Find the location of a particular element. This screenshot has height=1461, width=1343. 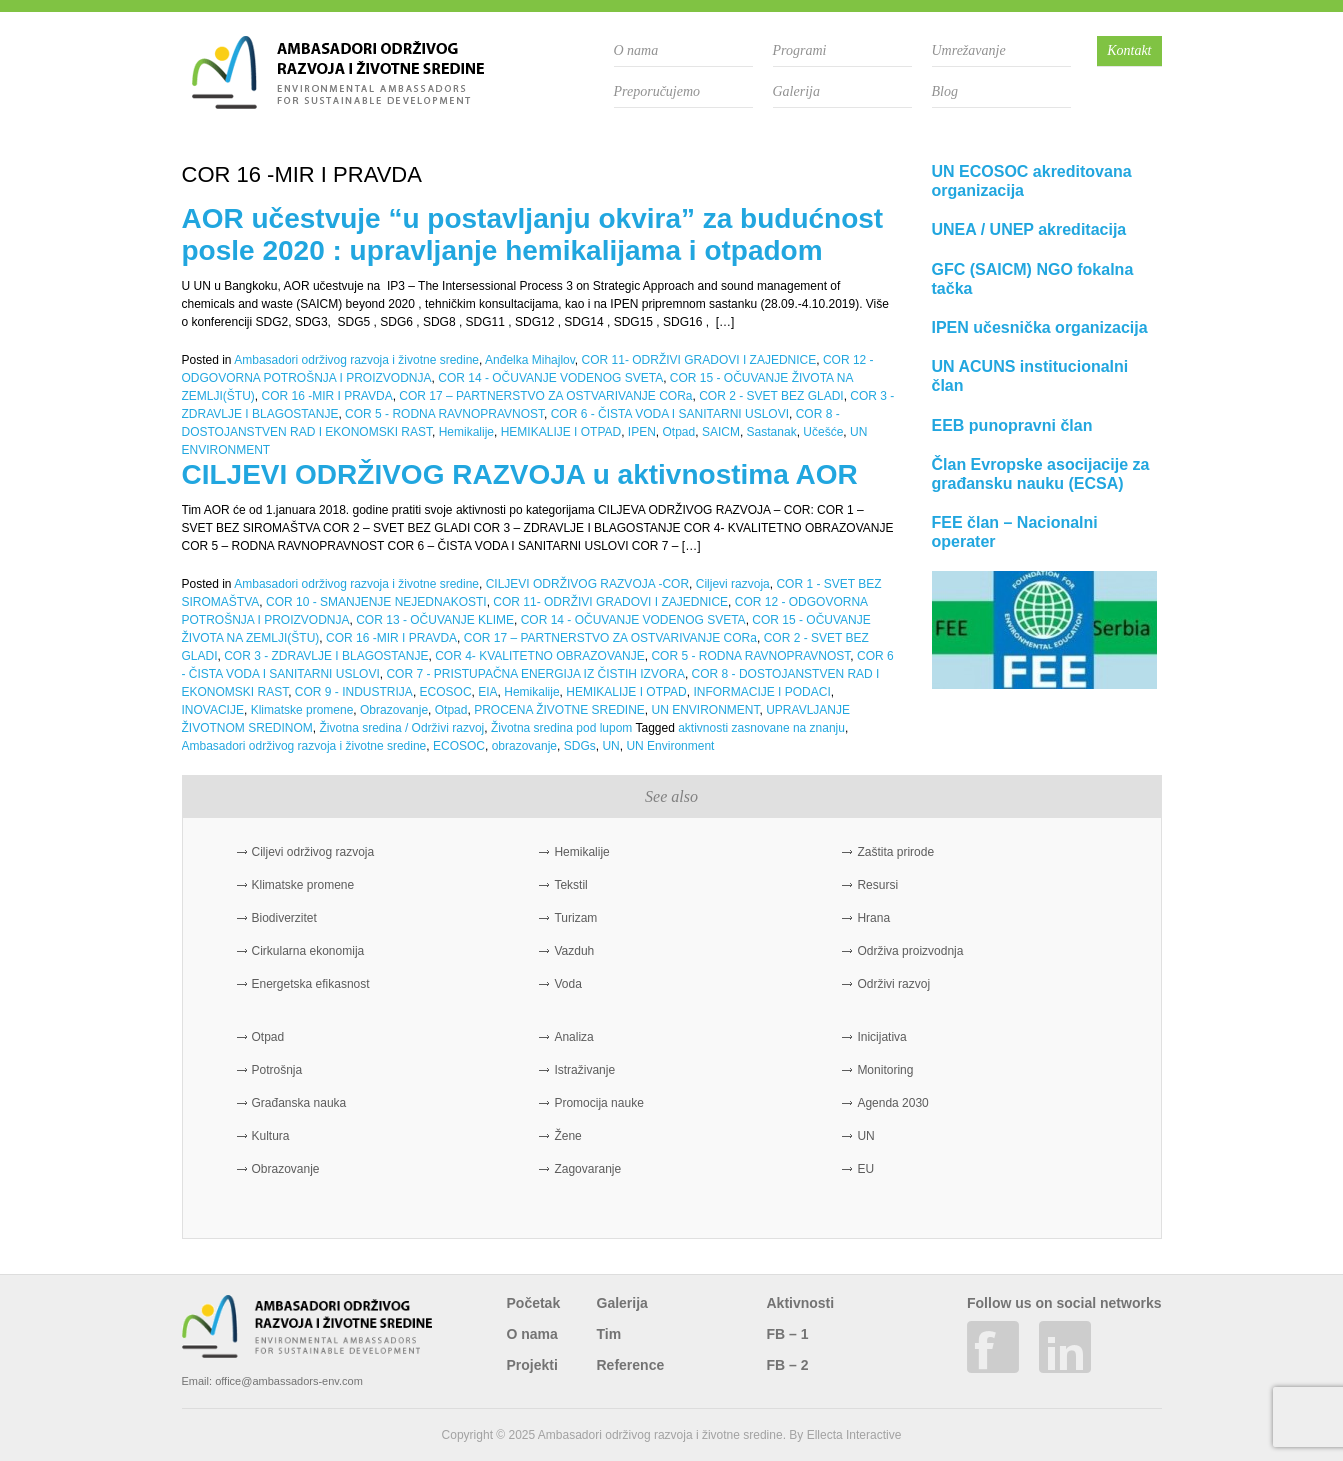

EIA is located at coordinates (487, 692).